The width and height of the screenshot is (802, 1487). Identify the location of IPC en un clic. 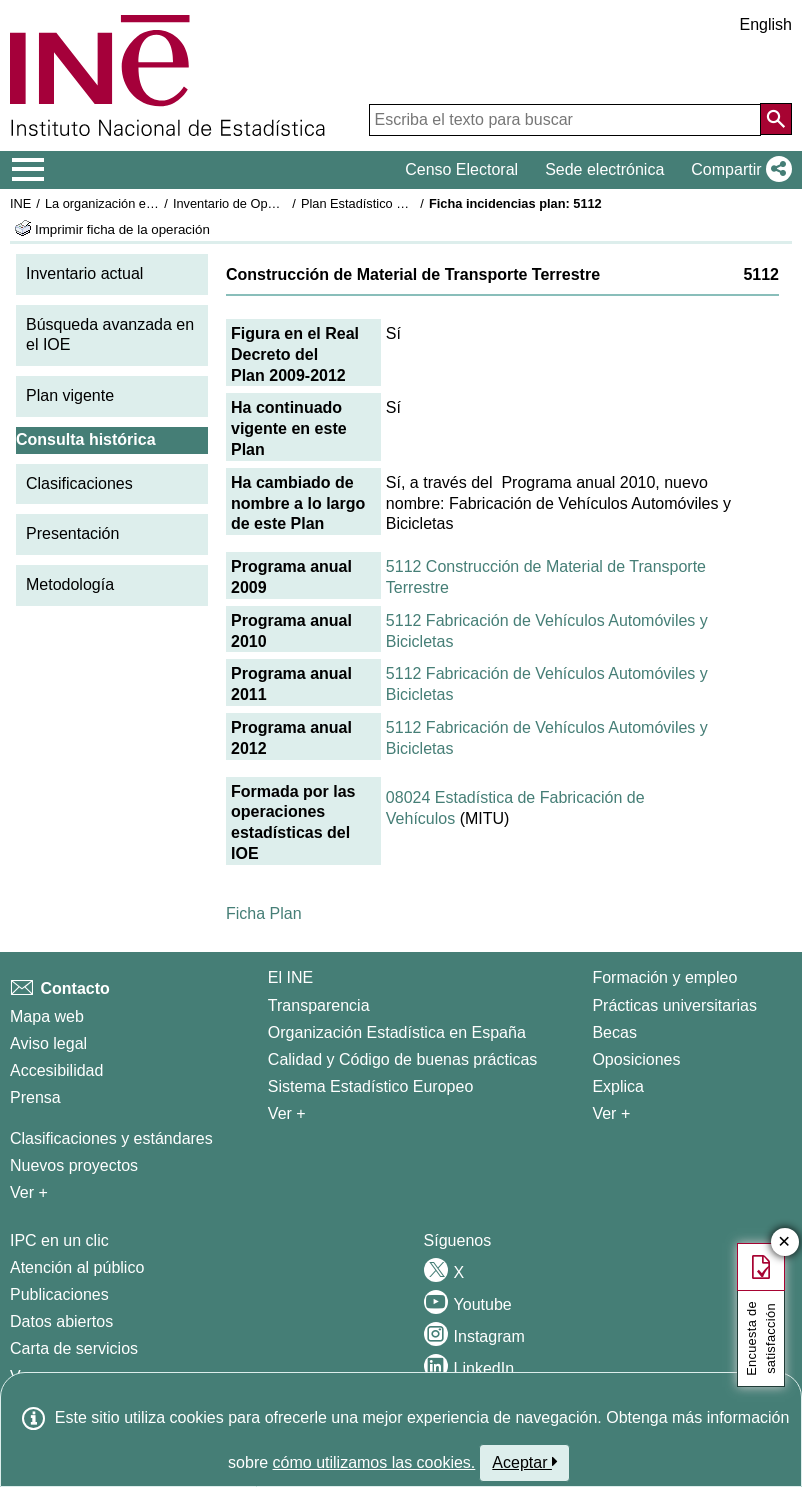
(59, 1240).